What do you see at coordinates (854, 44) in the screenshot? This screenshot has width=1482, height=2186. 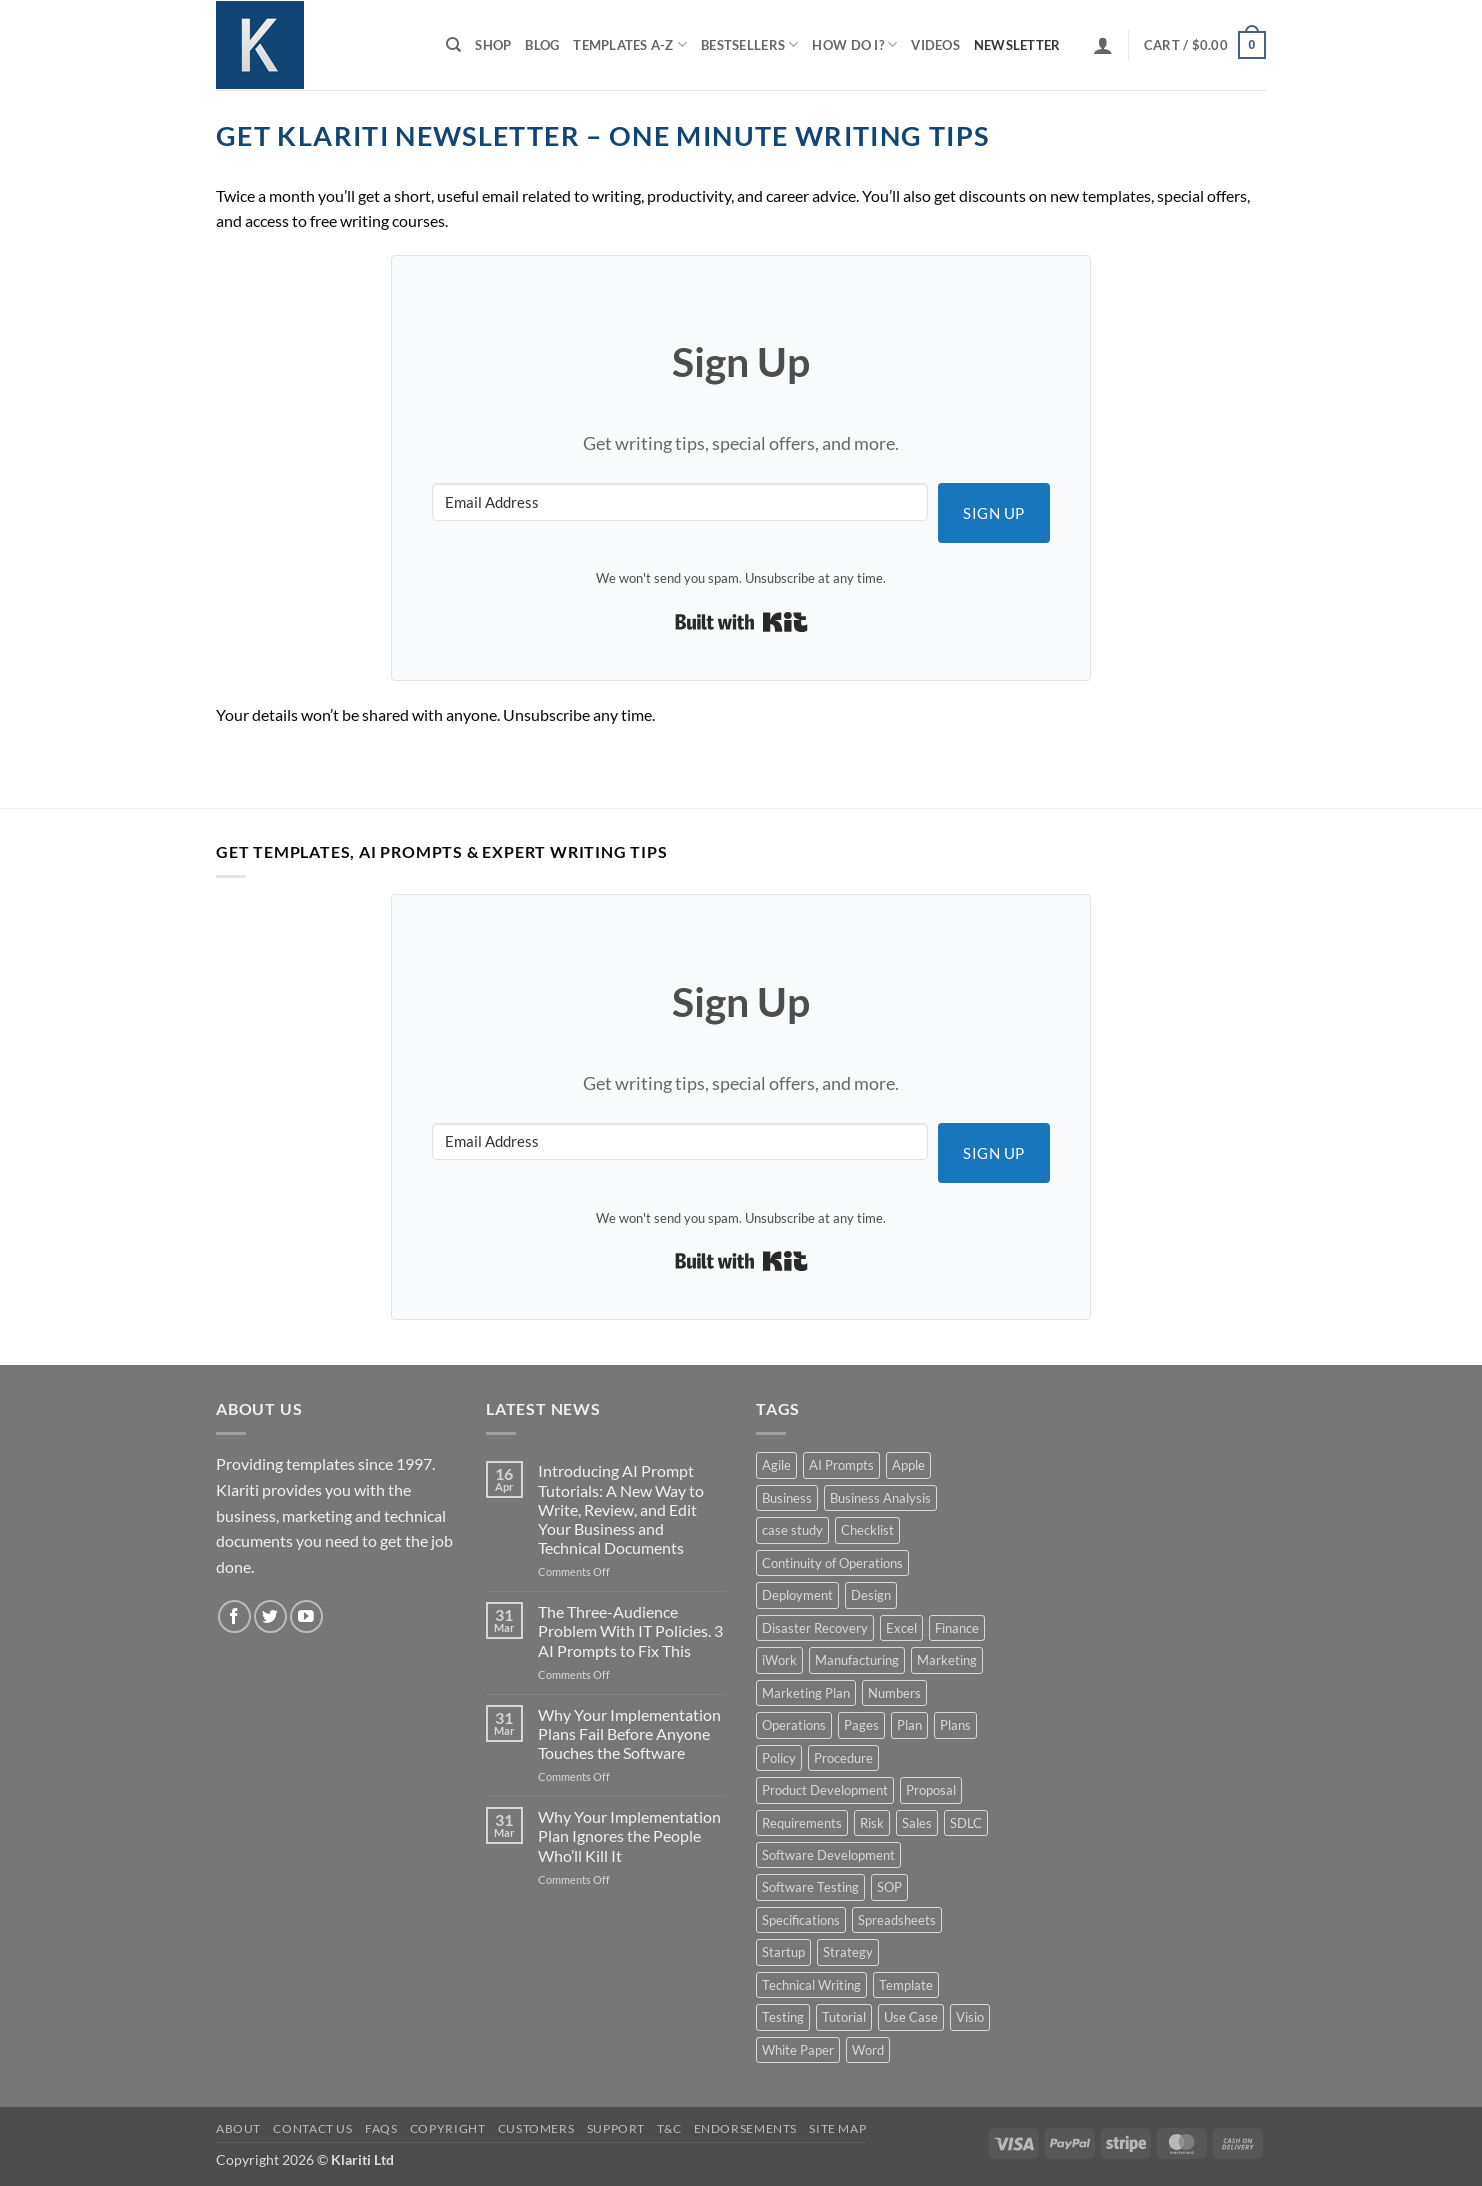 I see `How do I?` at bounding box center [854, 44].